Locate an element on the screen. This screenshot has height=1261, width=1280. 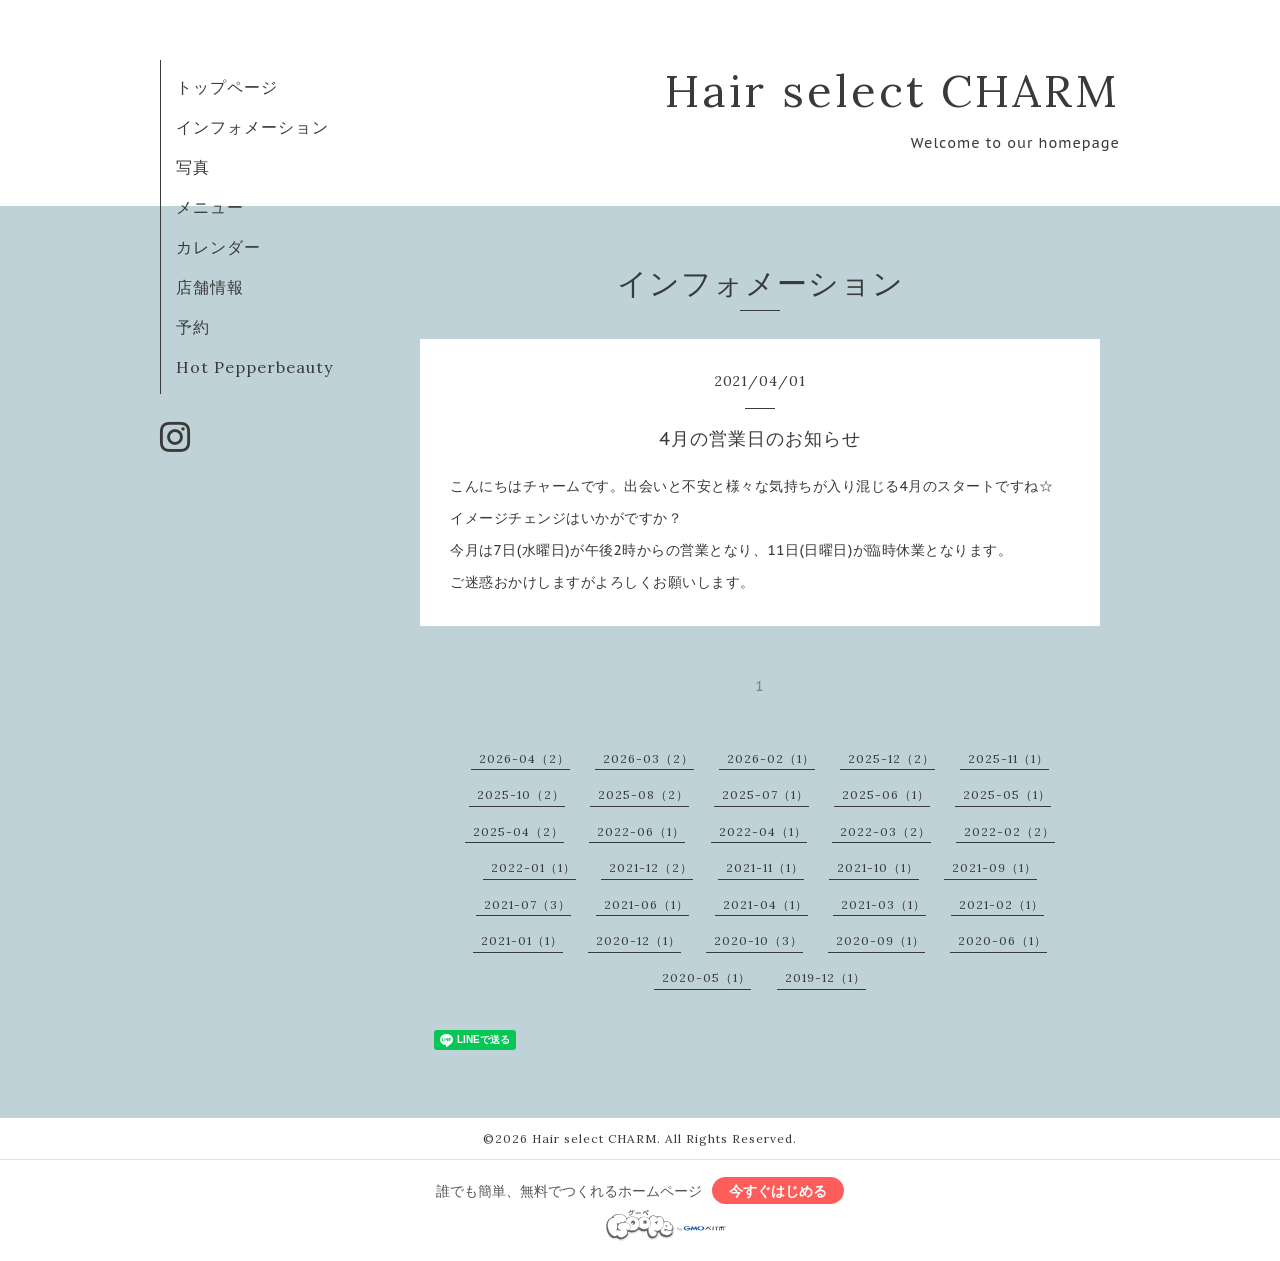
2025-08（2） is located at coordinates (643, 794).